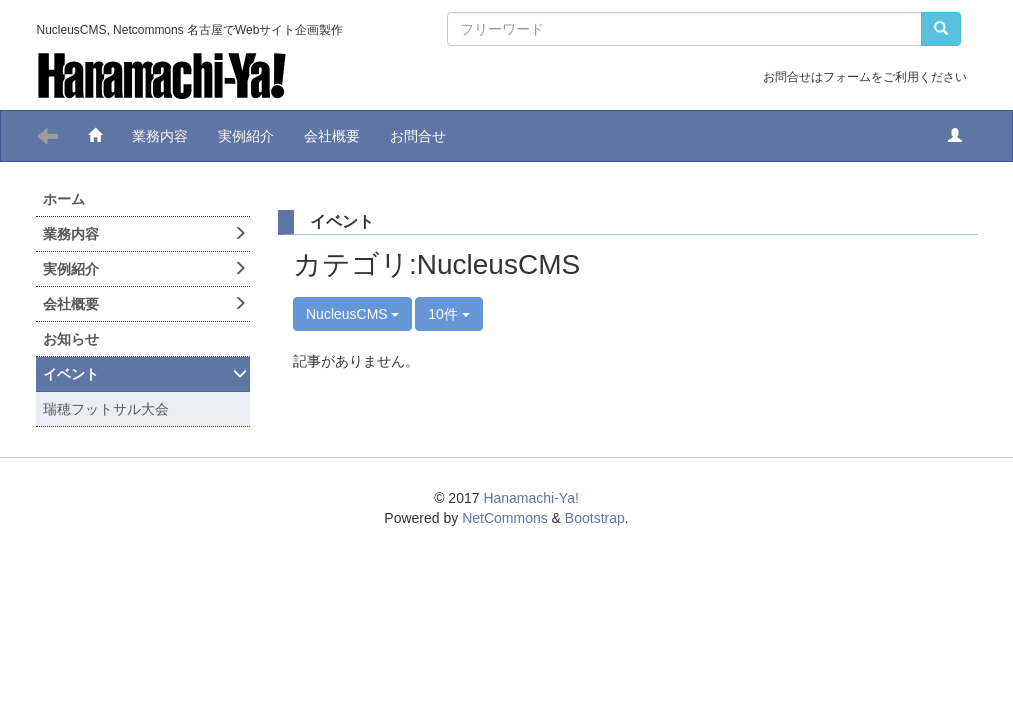 This screenshot has width=1013, height=720. What do you see at coordinates (505, 518) in the screenshot?
I see `NetCommons` at bounding box center [505, 518].